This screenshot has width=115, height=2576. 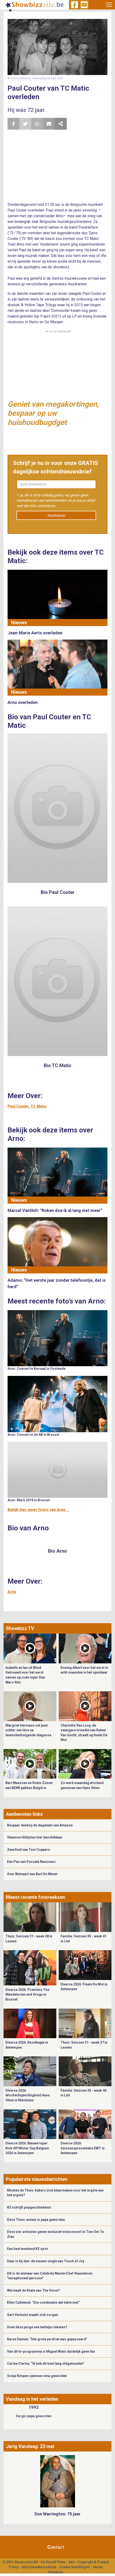 What do you see at coordinates (72, 2562) in the screenshot?
I see `Info` at bounding box center [72, 2562].